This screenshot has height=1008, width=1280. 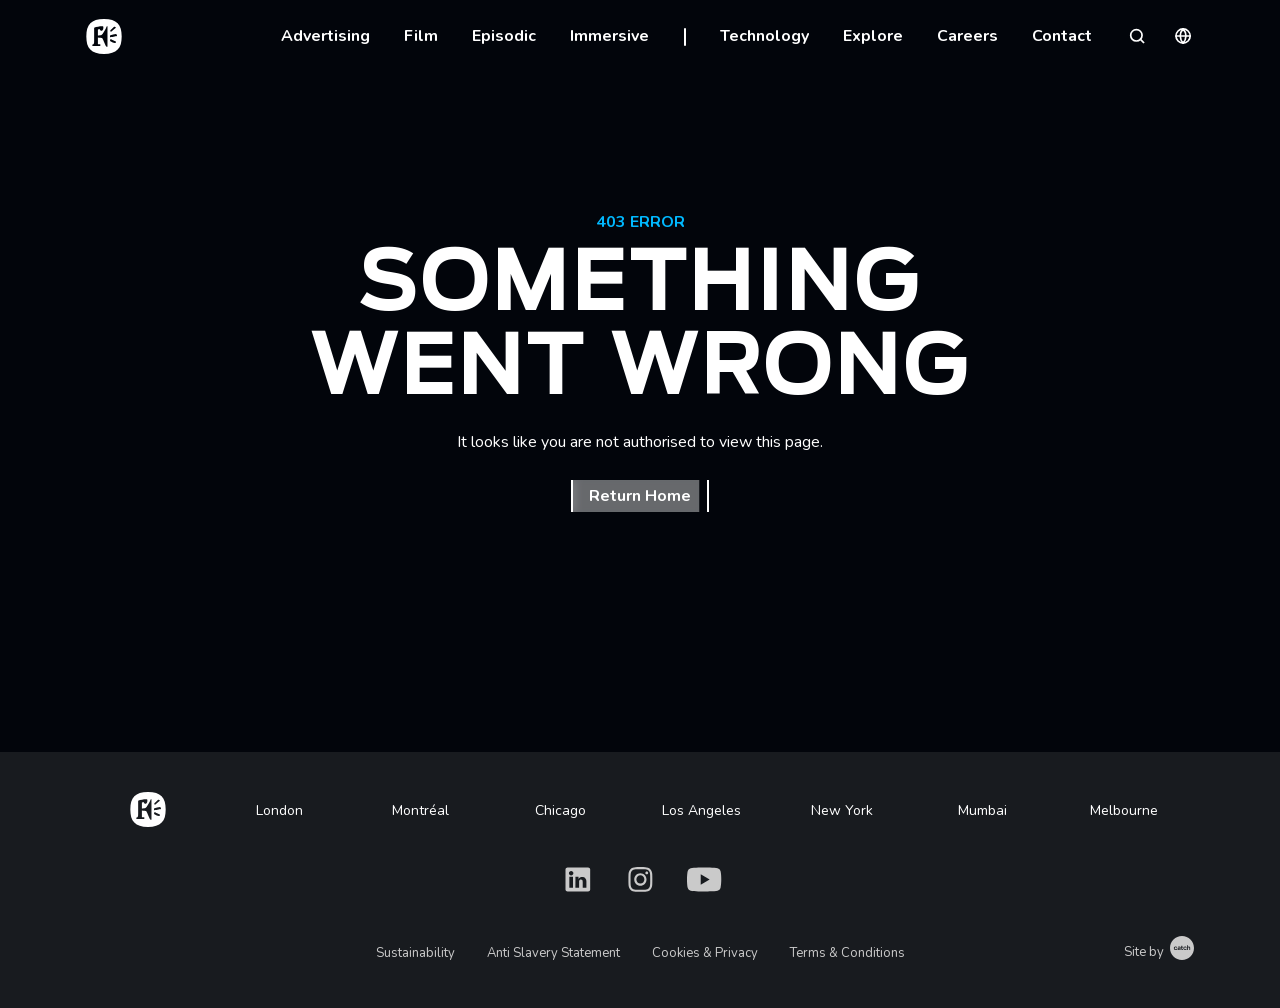 What do you see at coordinates (982, 810) in the screenshot?
I see `Mumbai` at bounding box center [982, 810].